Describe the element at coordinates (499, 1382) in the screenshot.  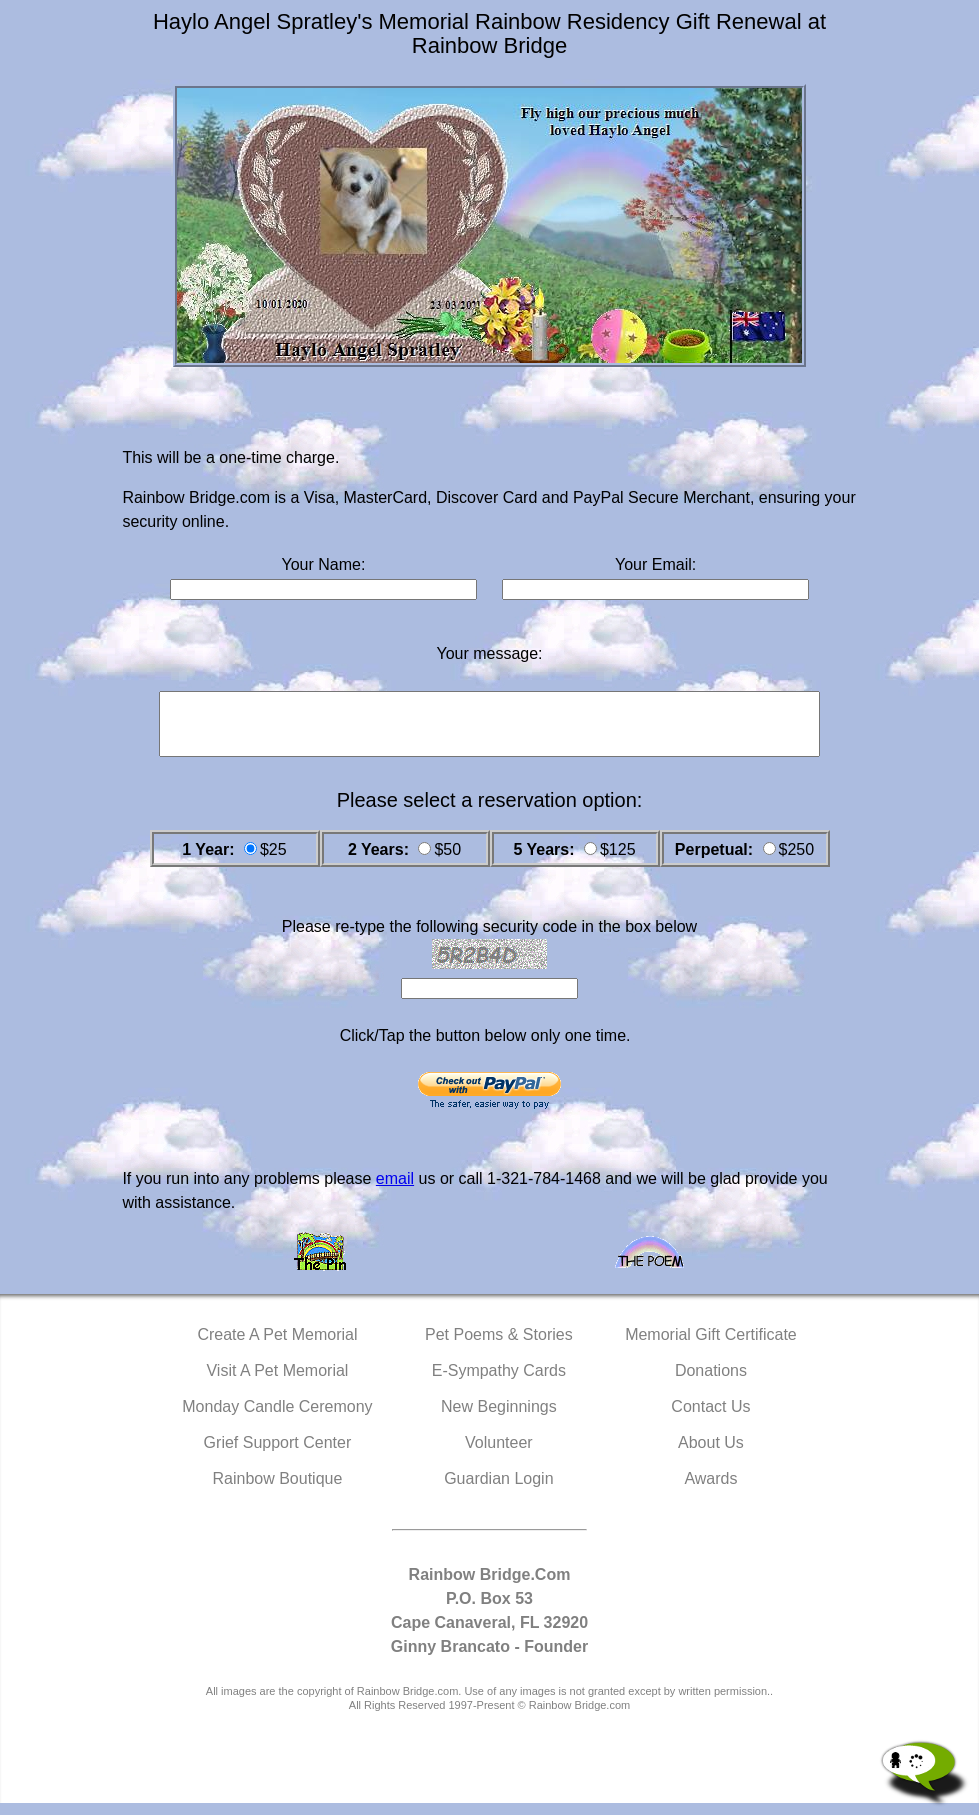
I see `E-Sympathy Cards` at that location.